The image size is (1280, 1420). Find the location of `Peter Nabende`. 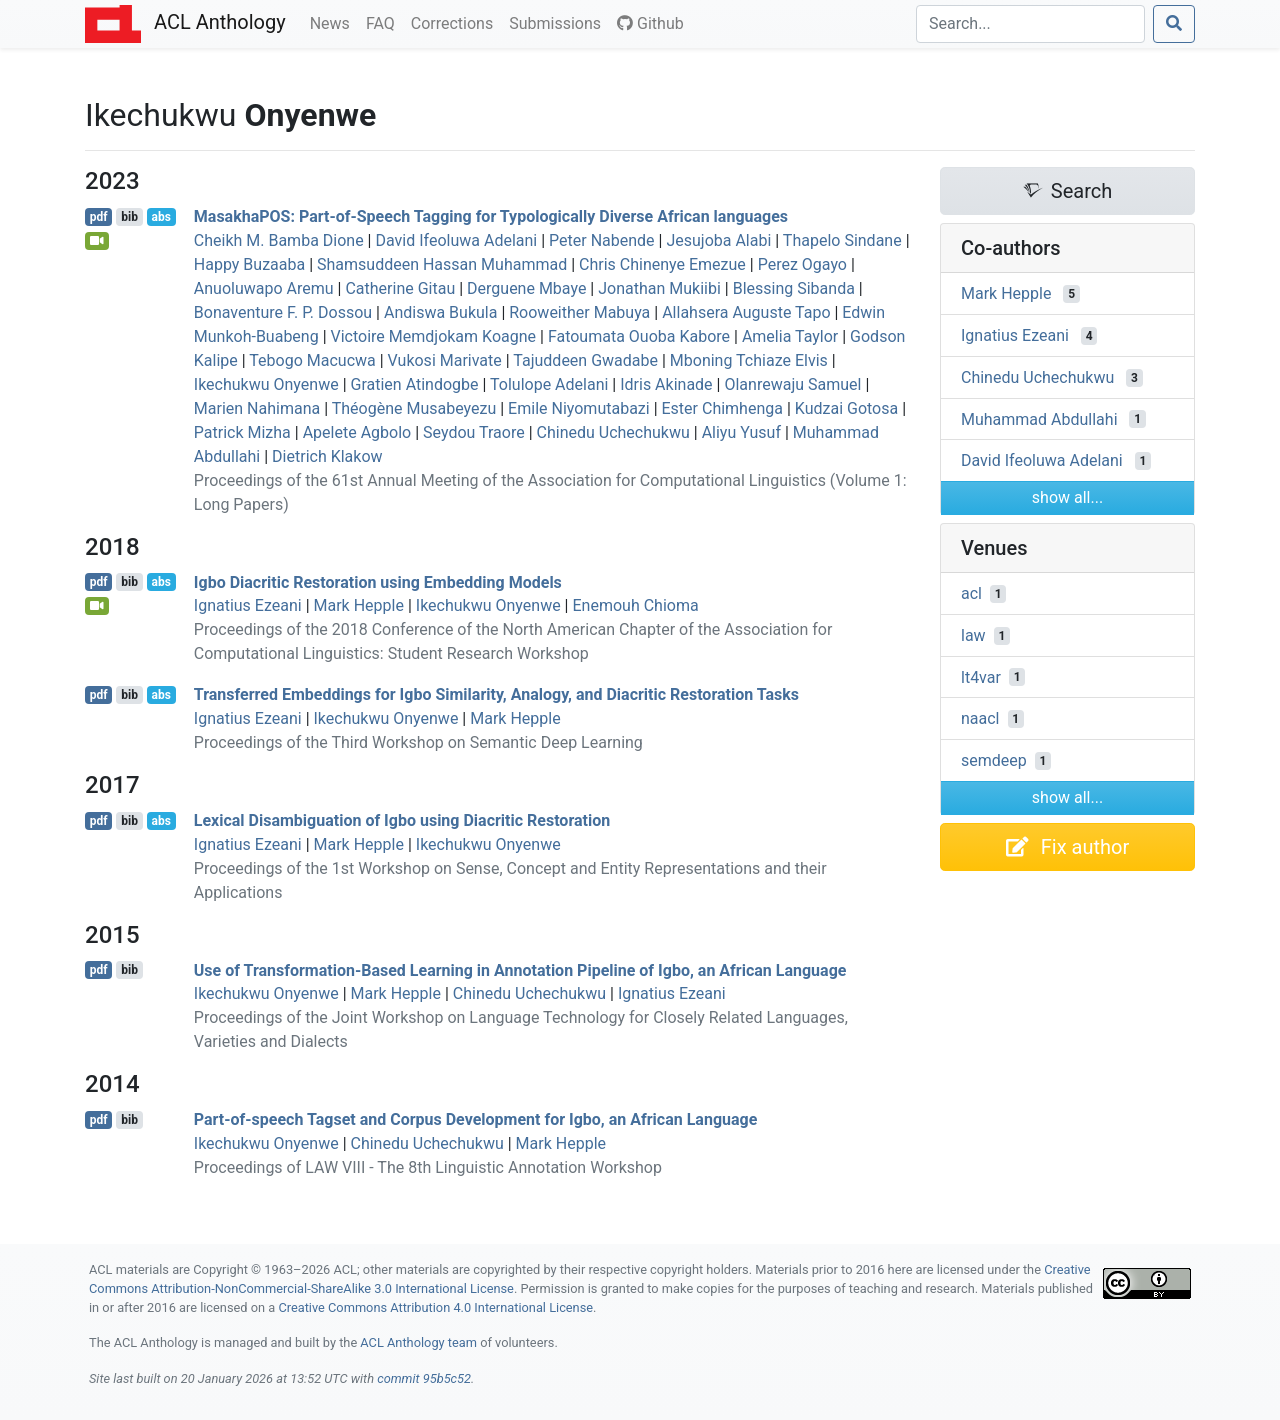

Peter Nabende is located at coordinates (602, 240).